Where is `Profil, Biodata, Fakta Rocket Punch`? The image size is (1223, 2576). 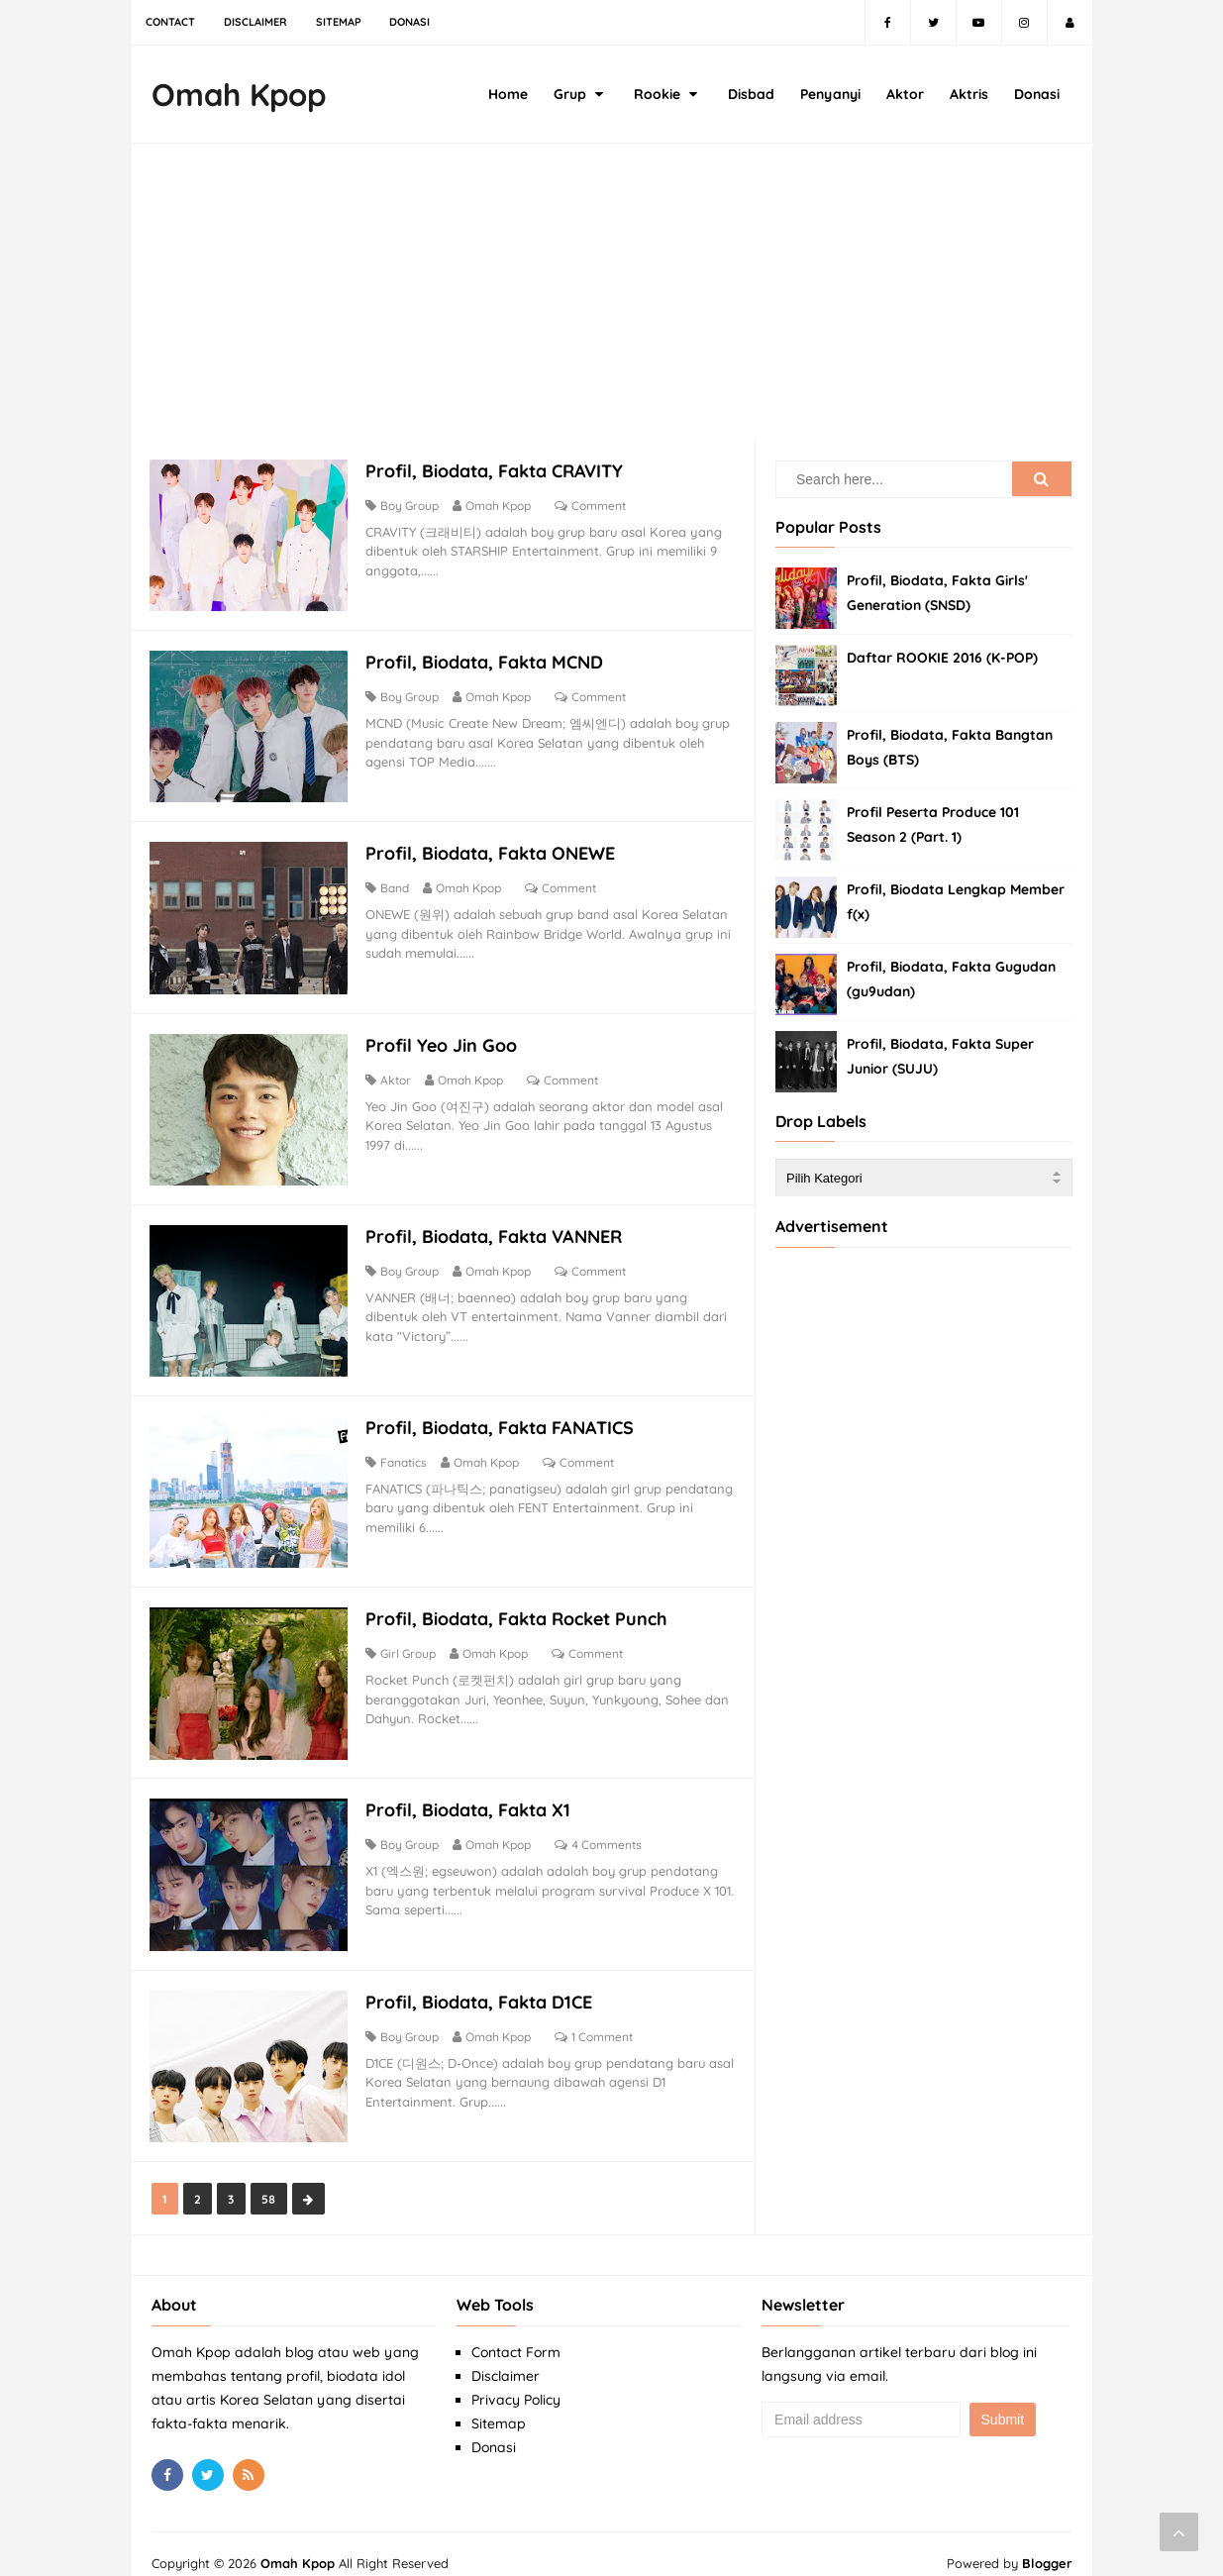
Profil, Biodata, Fakta Rocket Punch is located at coordinates (520, 1607).